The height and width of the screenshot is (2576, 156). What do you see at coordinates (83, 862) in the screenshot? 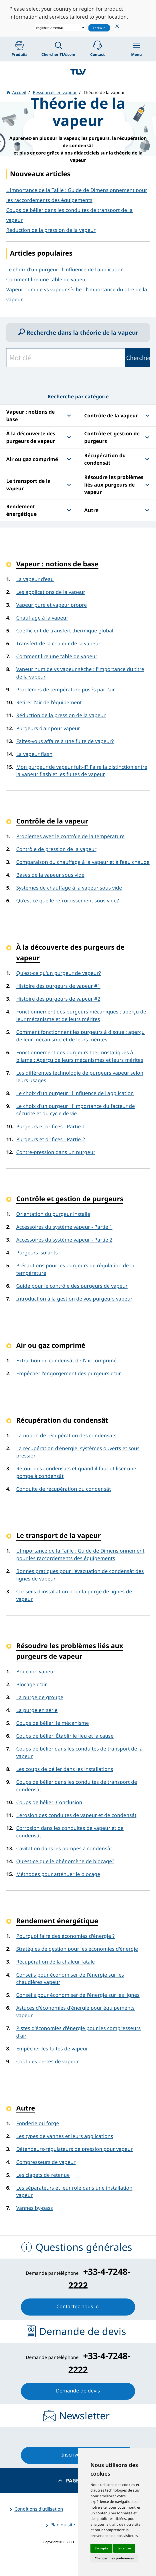
I see `Comparaison du chauffage à la vapeur et à l’eau chaude` at bounding box center [83, 862].